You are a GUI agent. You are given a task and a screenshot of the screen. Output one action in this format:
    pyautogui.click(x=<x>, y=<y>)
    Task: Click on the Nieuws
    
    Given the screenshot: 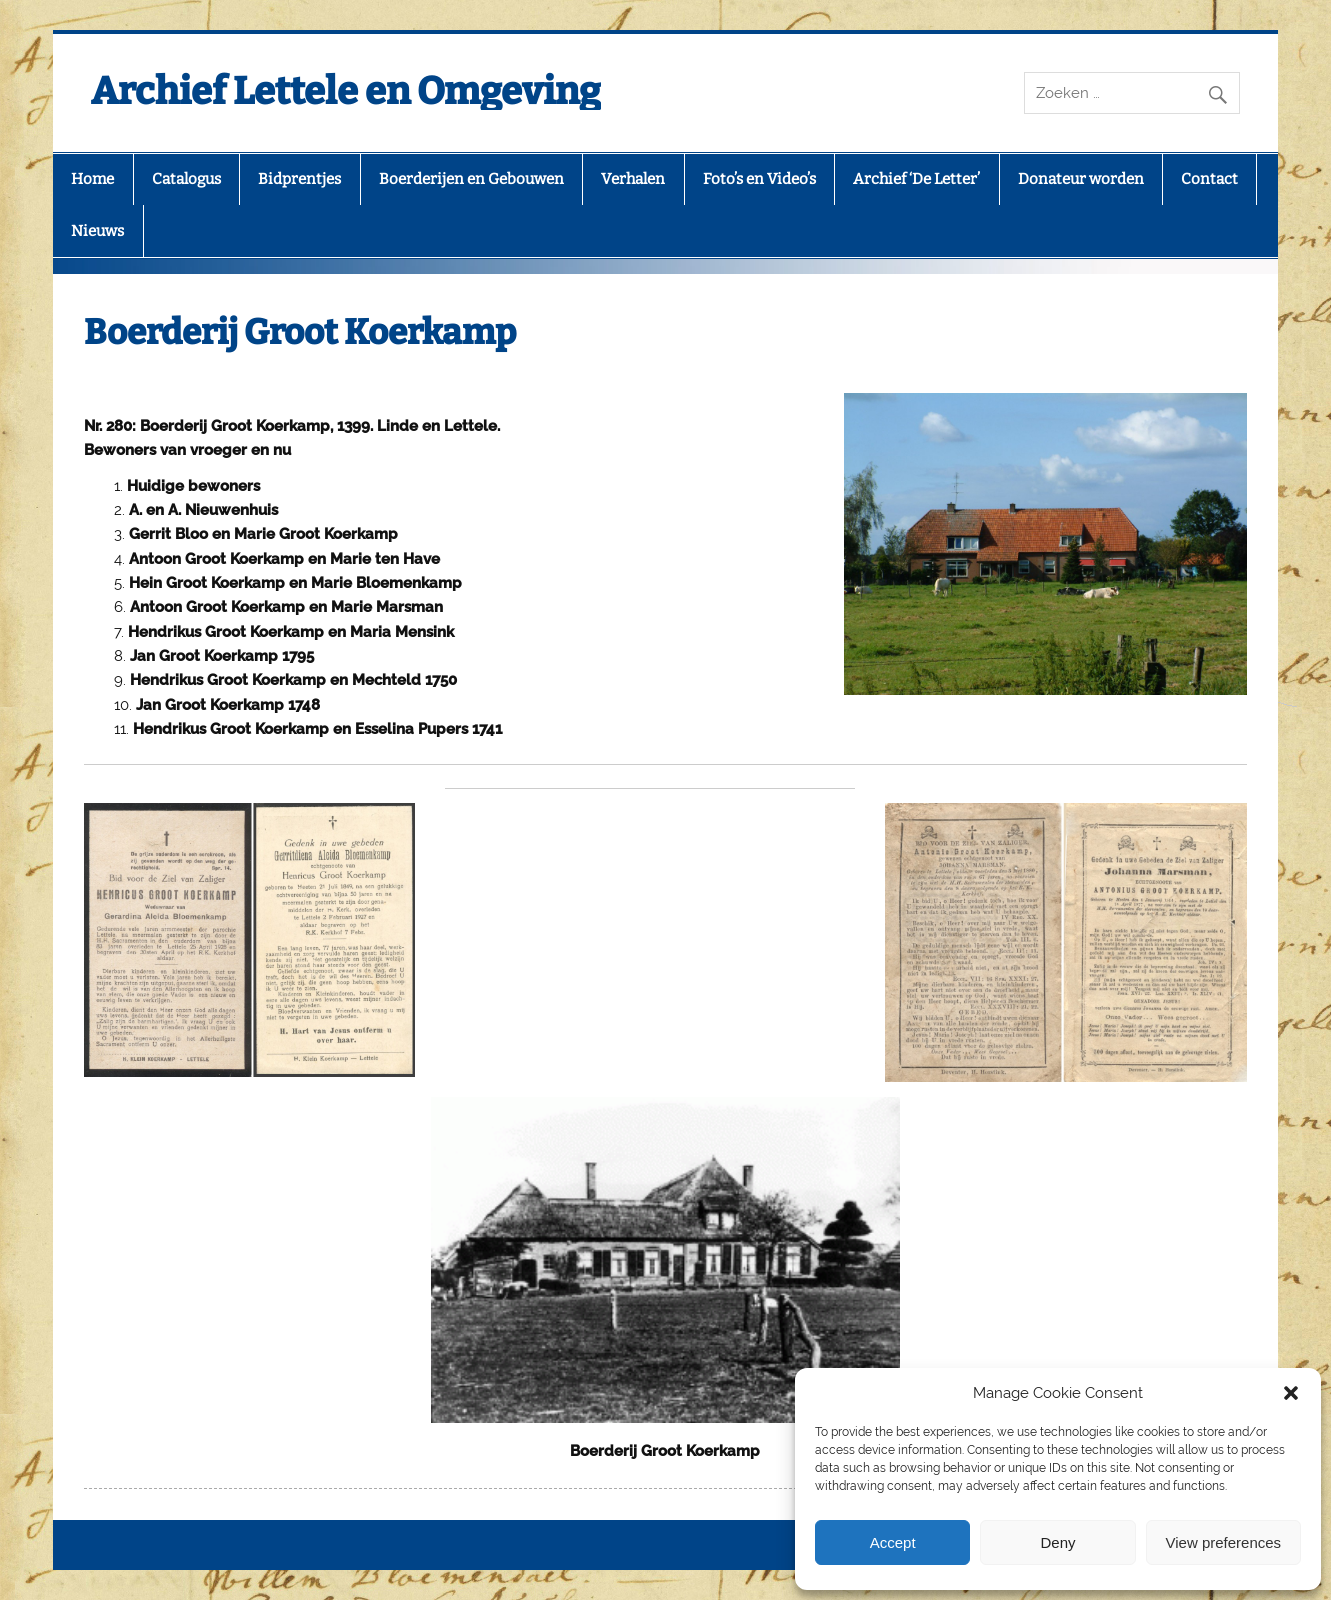 What is the action you would take?
    pyautogui.click(x=97, y=231)
    